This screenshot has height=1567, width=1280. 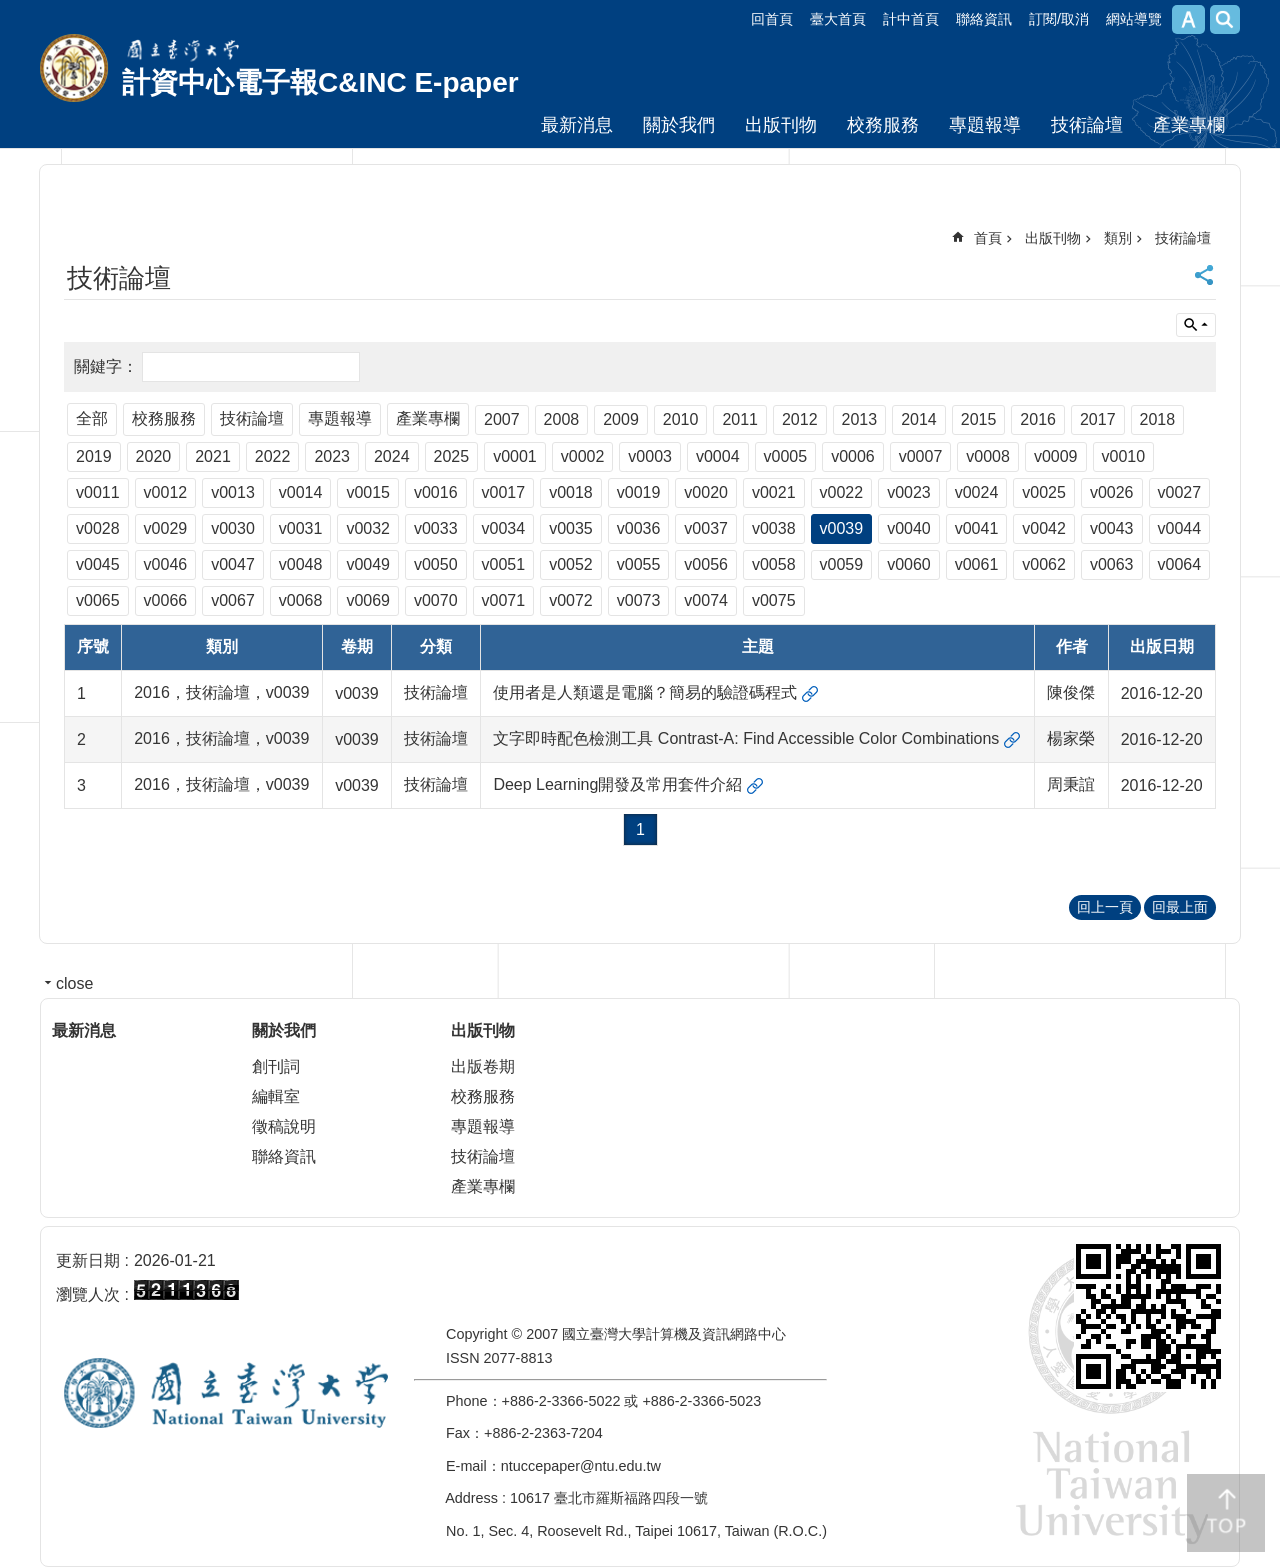 What do you see at coordinates (1189, 125) in the screenshot?
I see `產業專欄` at bounding box center [1189, 125].